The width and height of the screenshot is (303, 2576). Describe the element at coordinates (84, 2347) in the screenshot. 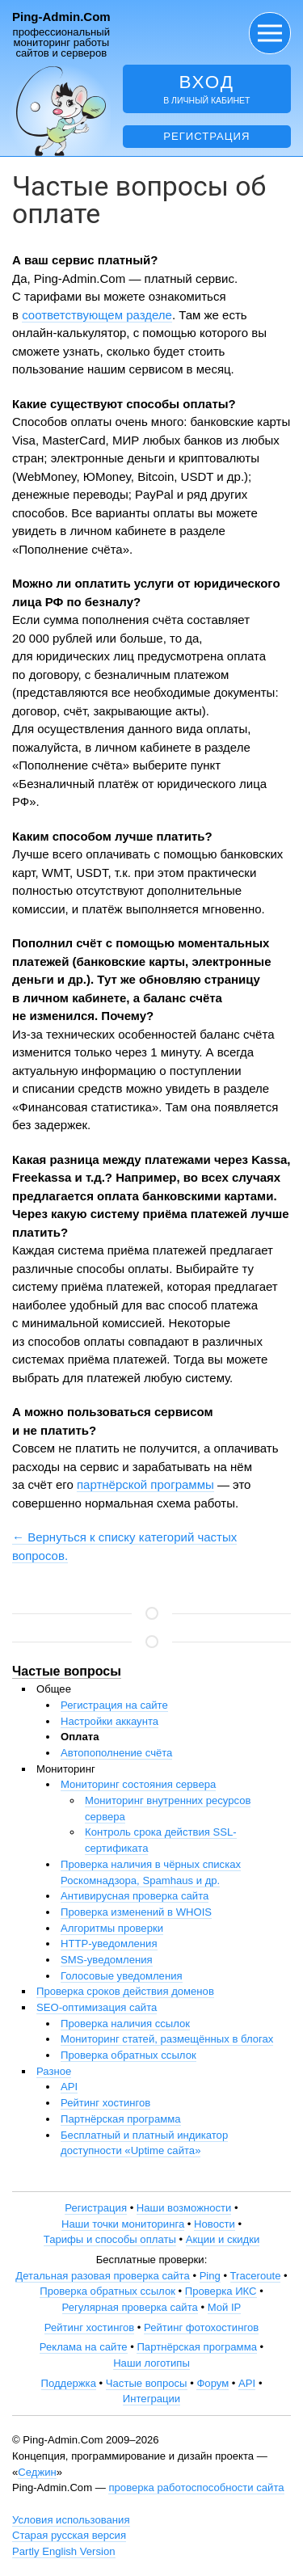

I see `Реклама на сайте` at that location.